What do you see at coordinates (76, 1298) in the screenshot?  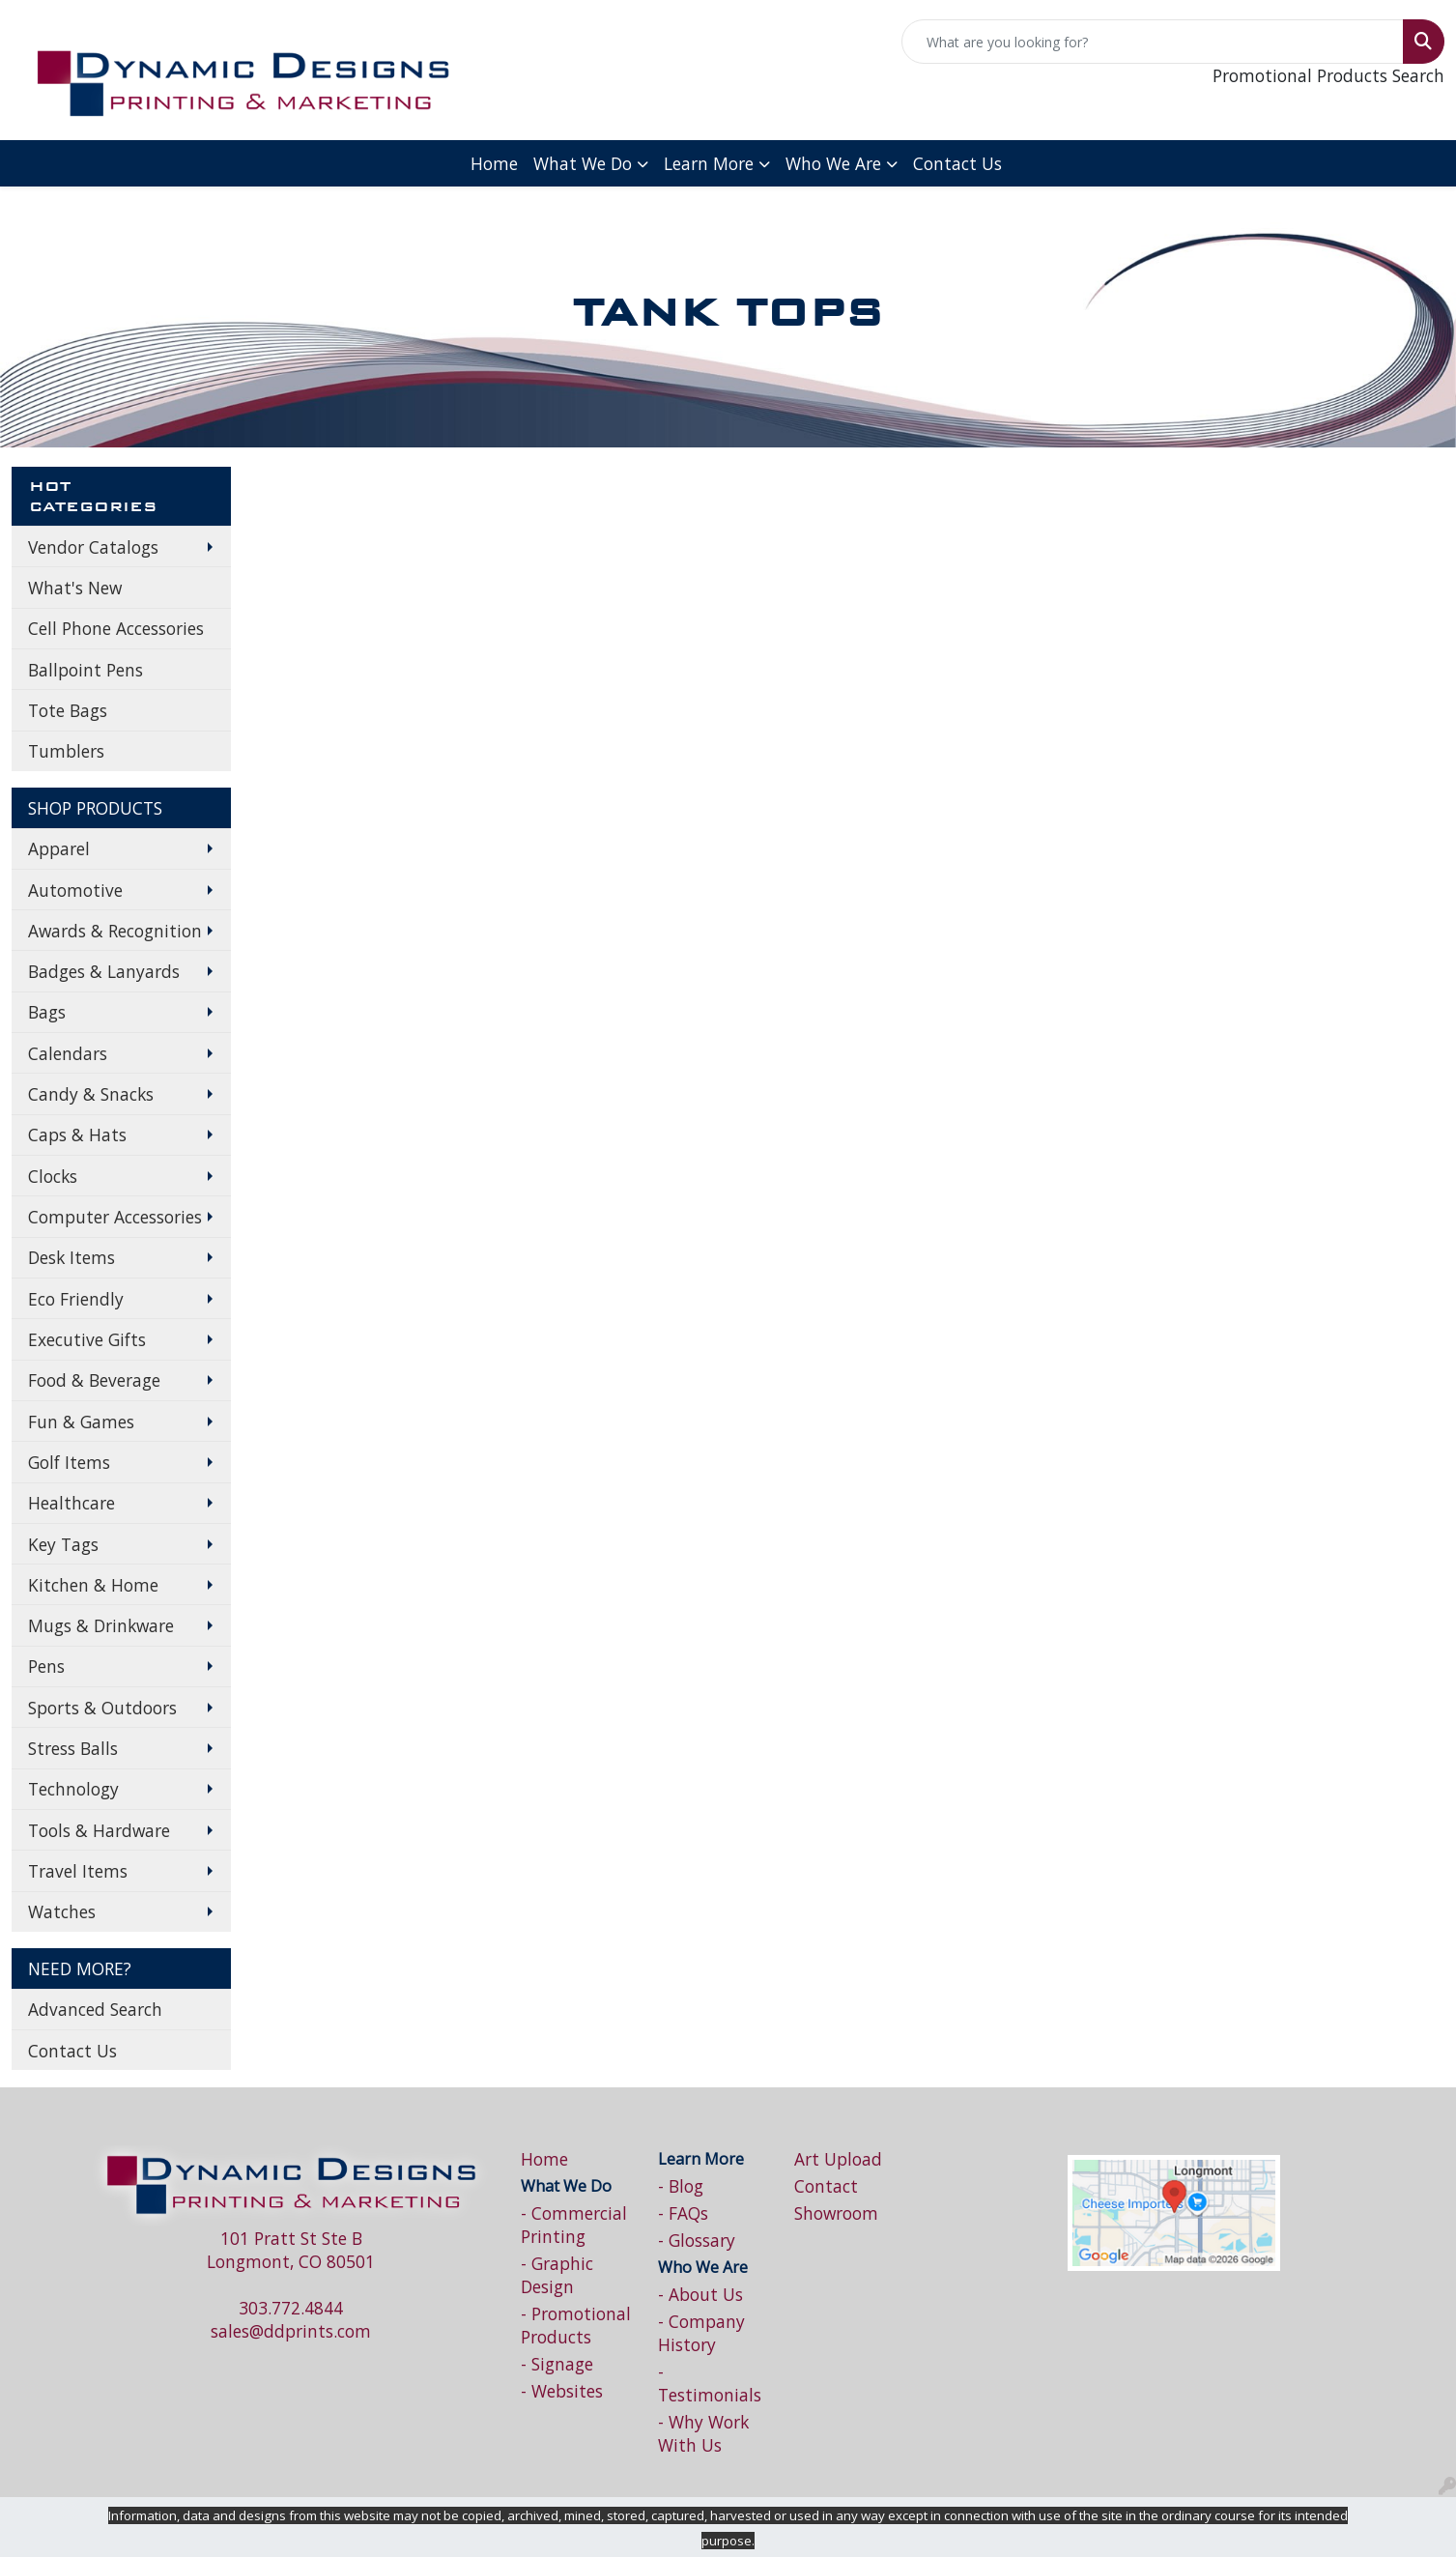 I see `Eco Friendly` at bounding box center [76, 1298].